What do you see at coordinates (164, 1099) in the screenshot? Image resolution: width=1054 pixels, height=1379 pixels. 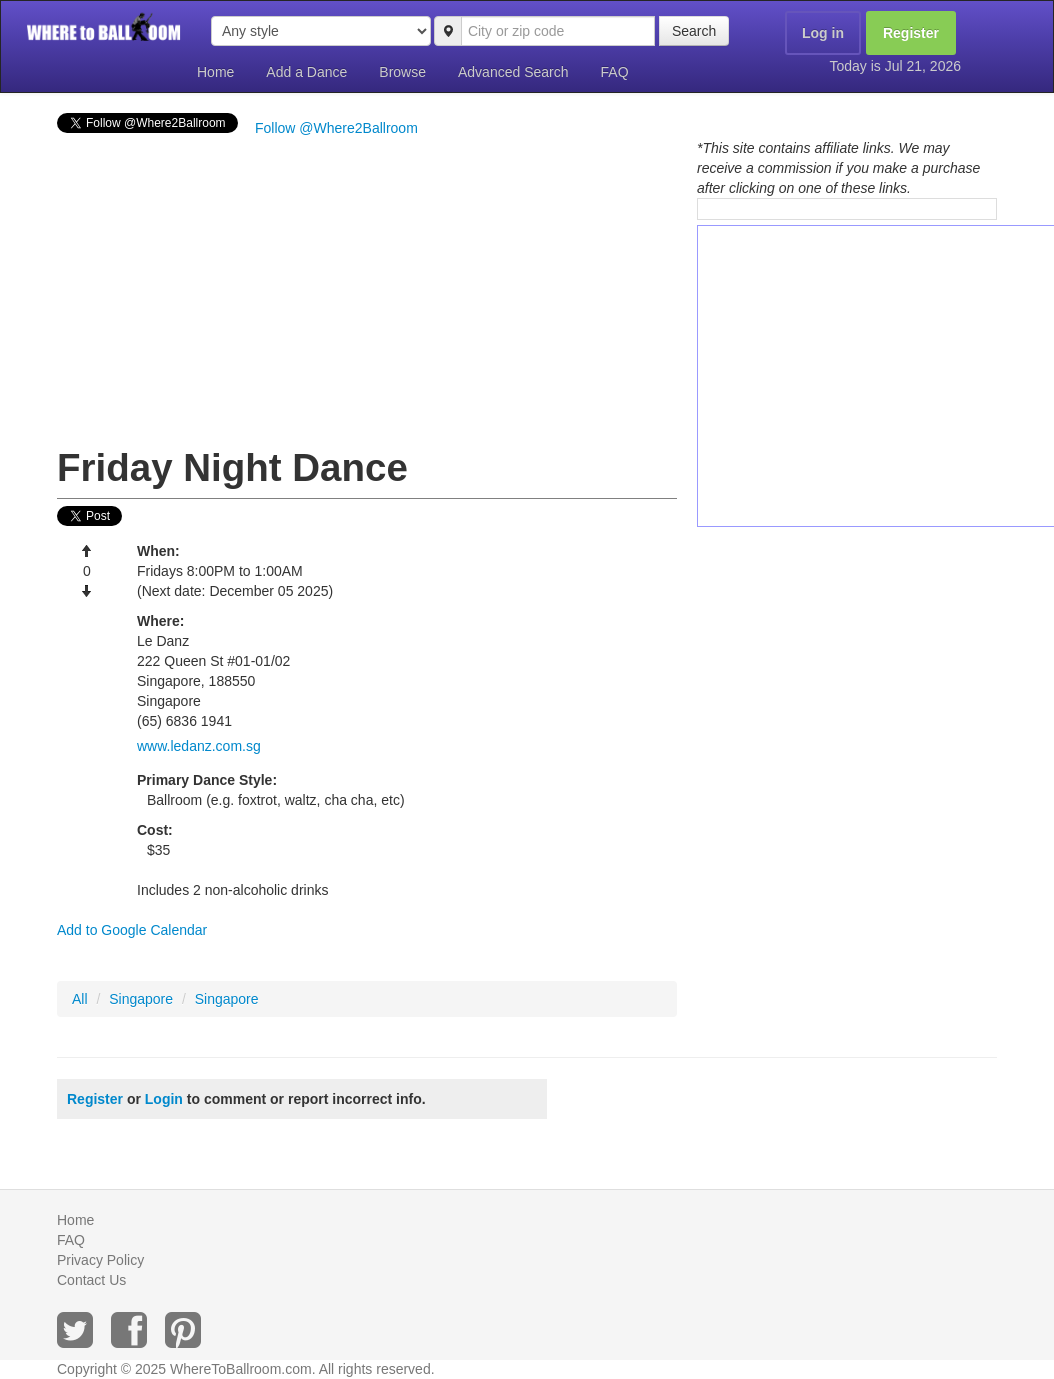 I see `Login` at bounding box center [164, 1099].